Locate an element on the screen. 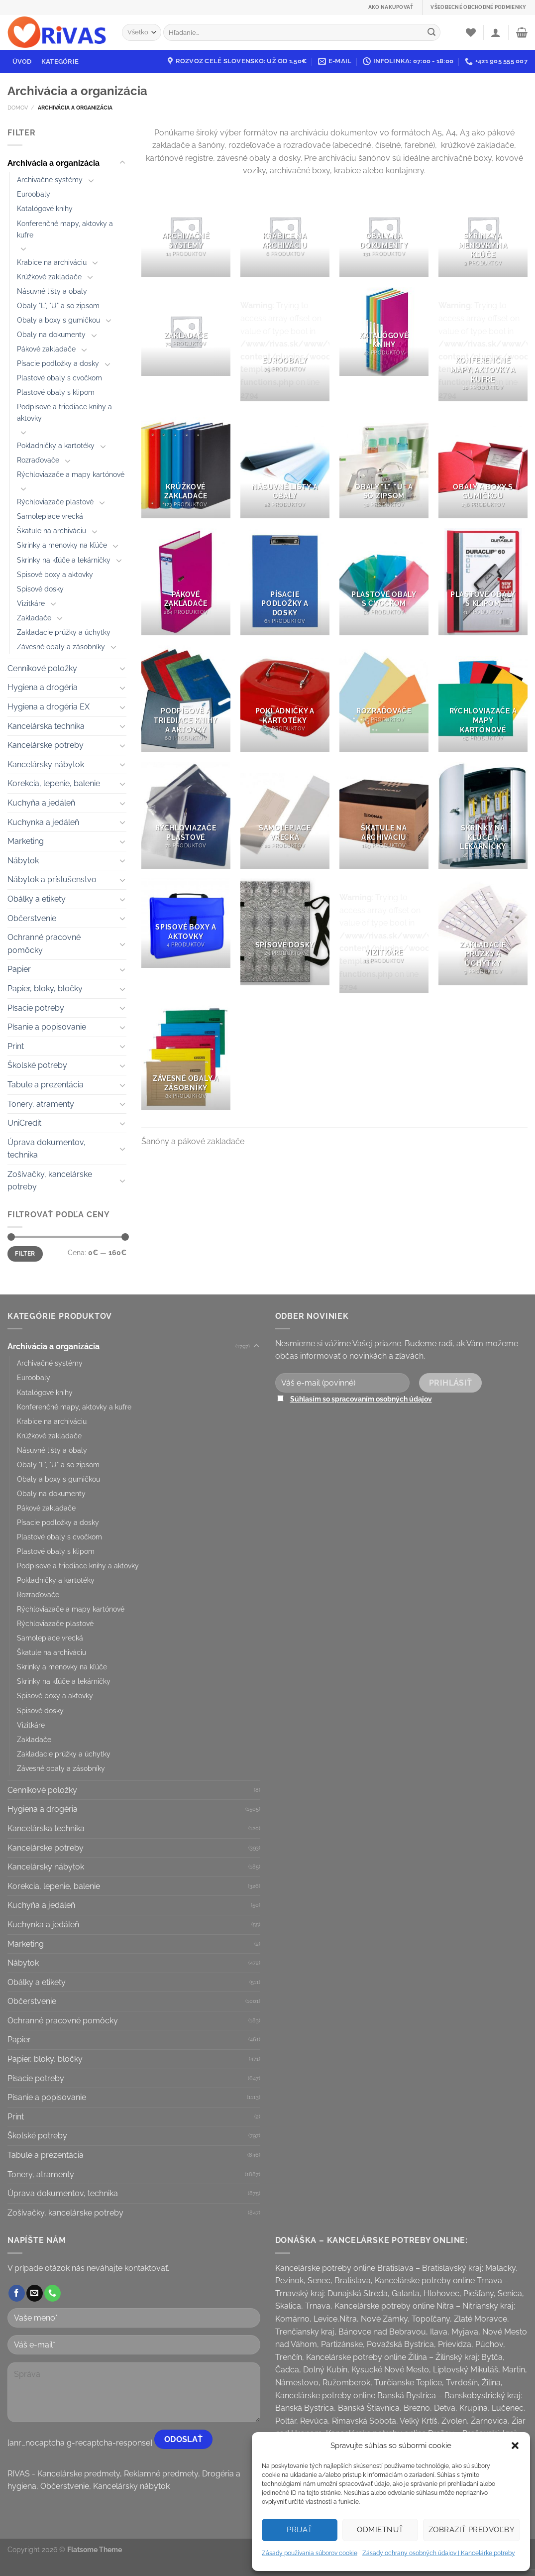 This screenshot has height=2576, width=535. Korekcia, lepenie, balenie is located at coordinates (53, 783).